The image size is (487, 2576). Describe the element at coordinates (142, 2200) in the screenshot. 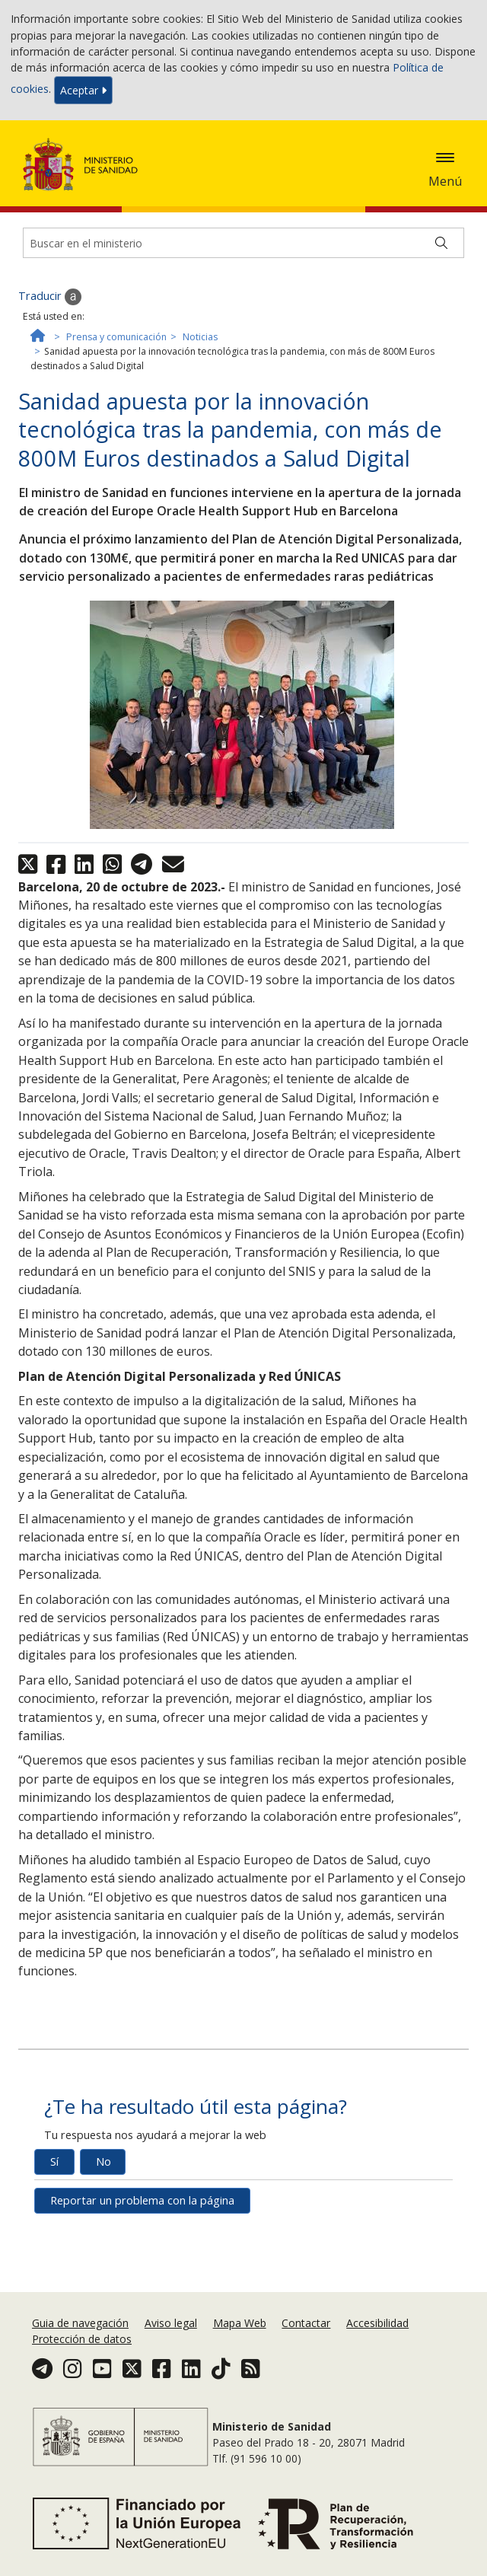

I see `Reportar un problema con la página` at that location.